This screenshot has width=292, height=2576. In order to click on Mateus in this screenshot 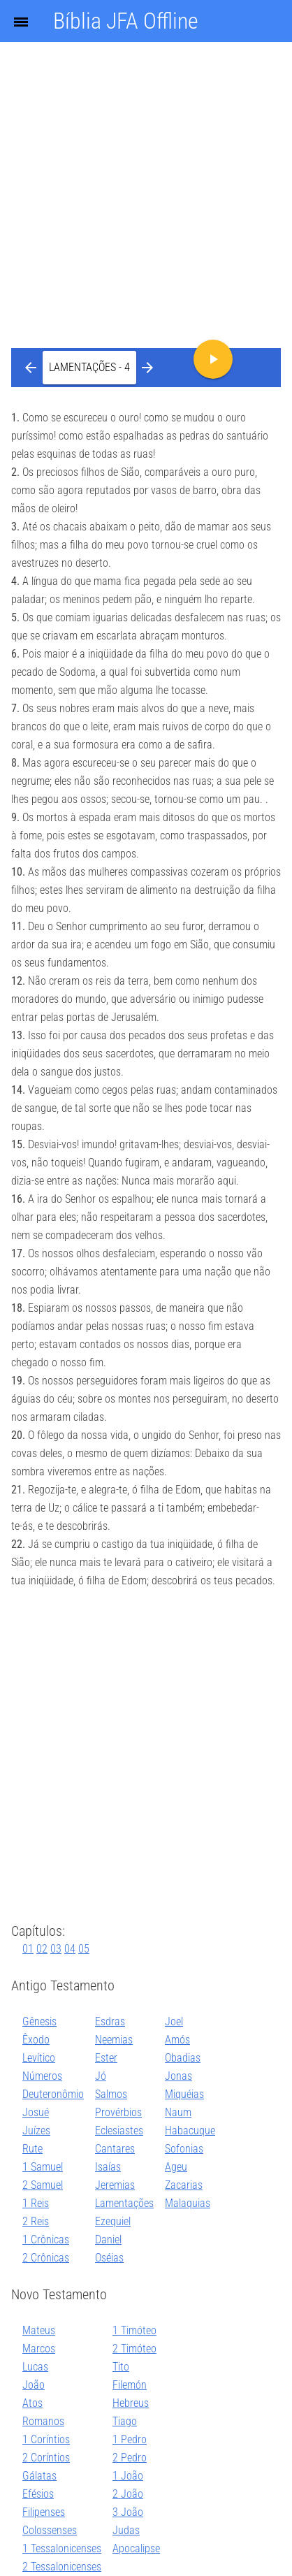, I will do `click(38, 2330)`.